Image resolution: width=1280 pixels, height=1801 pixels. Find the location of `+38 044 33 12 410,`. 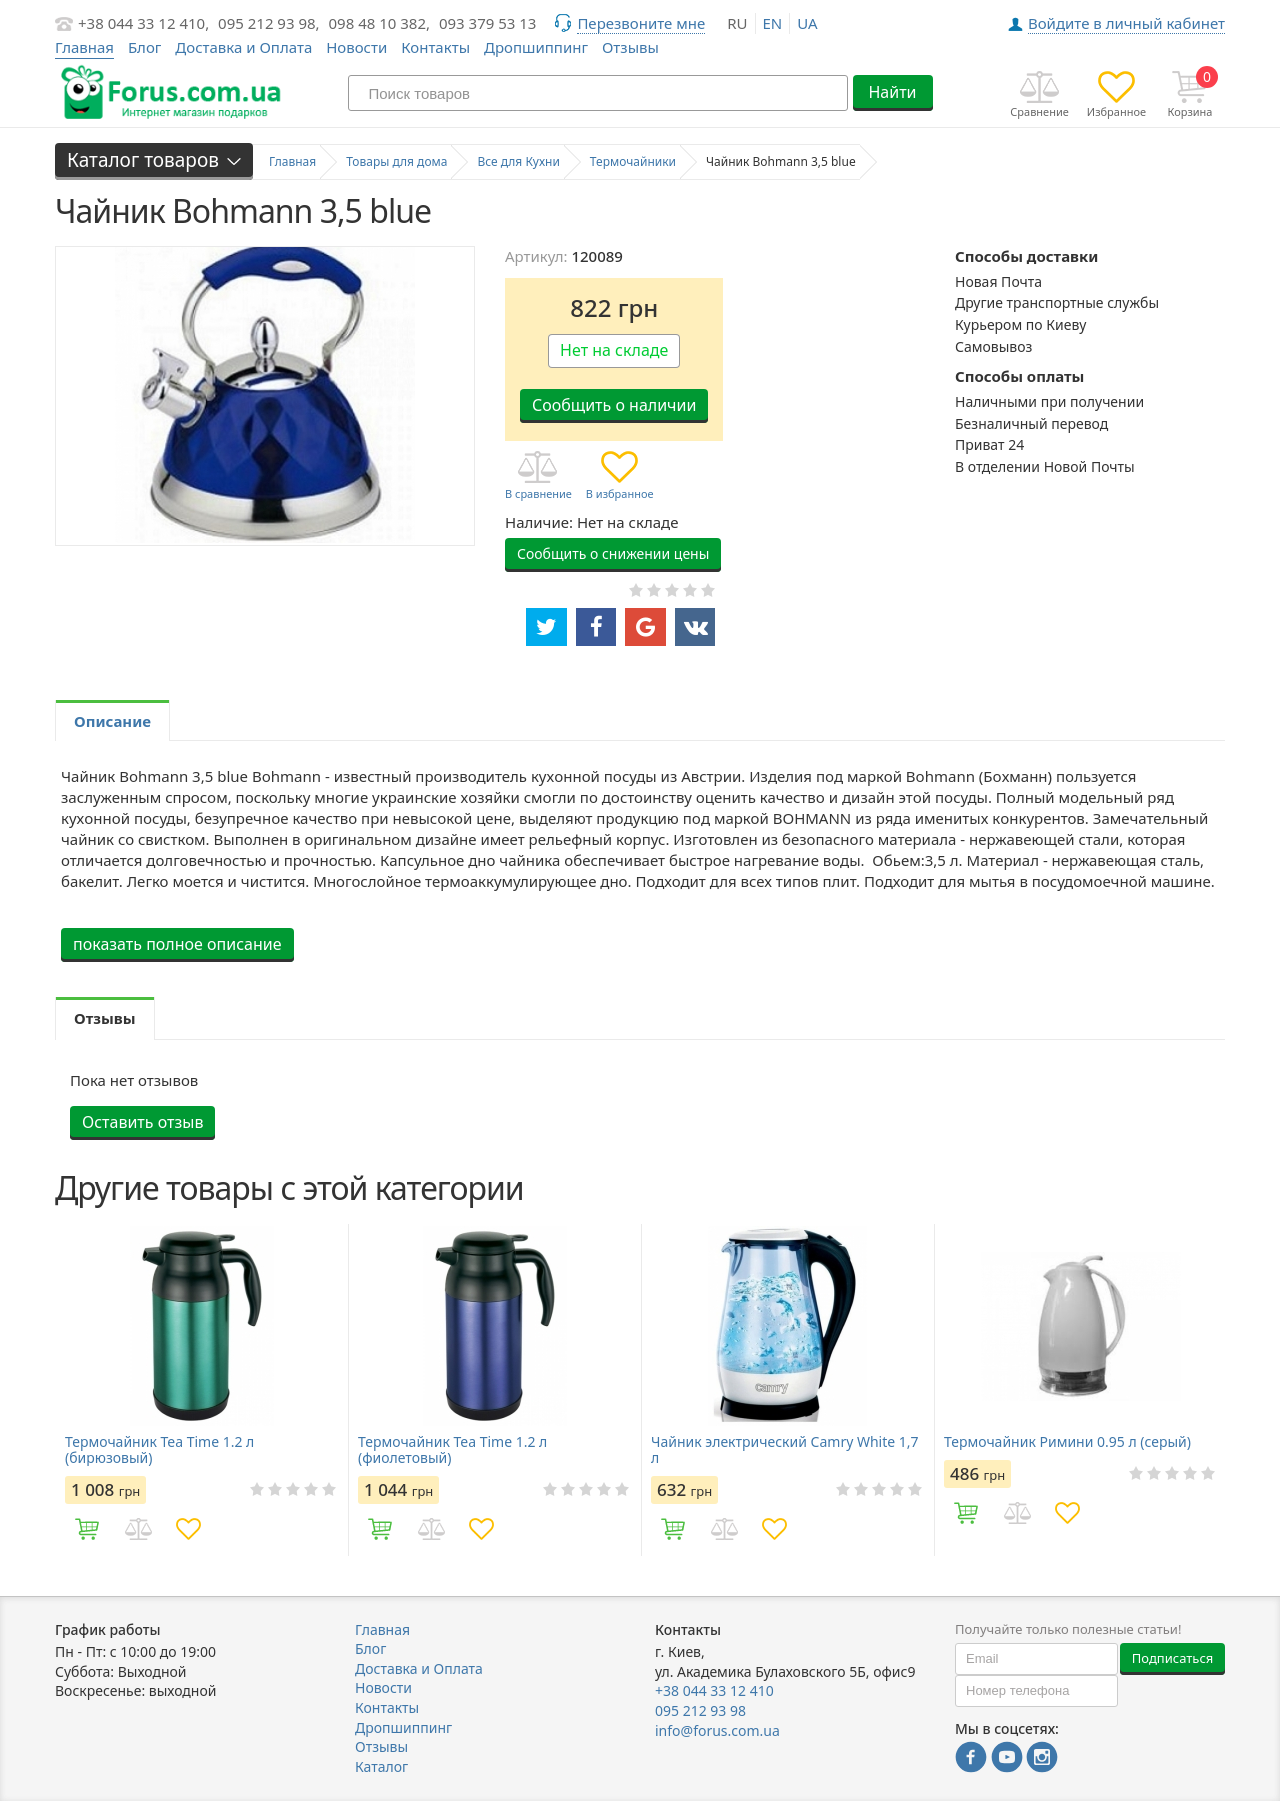

+38 044 33 12 410, is located at coordinates (143, 23).